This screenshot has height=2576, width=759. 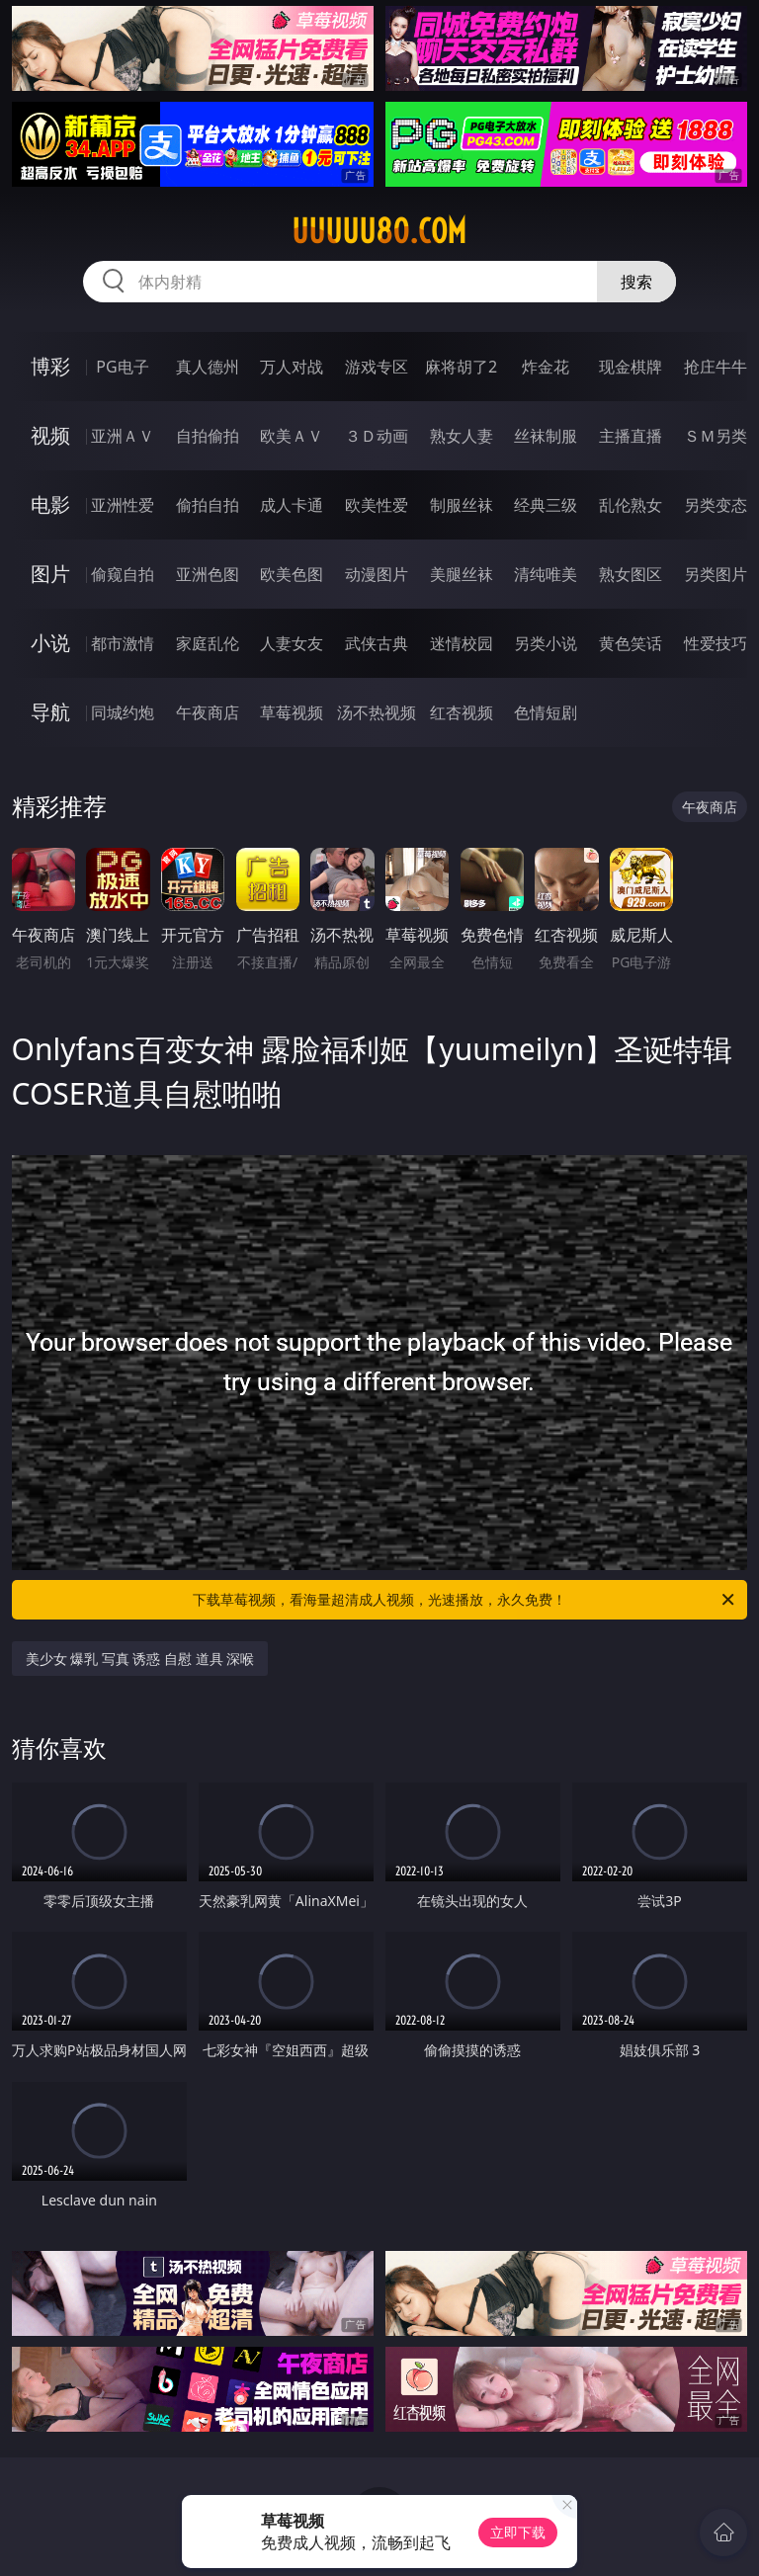 I want to click on 动漫图片, so click(x=376, y=574).